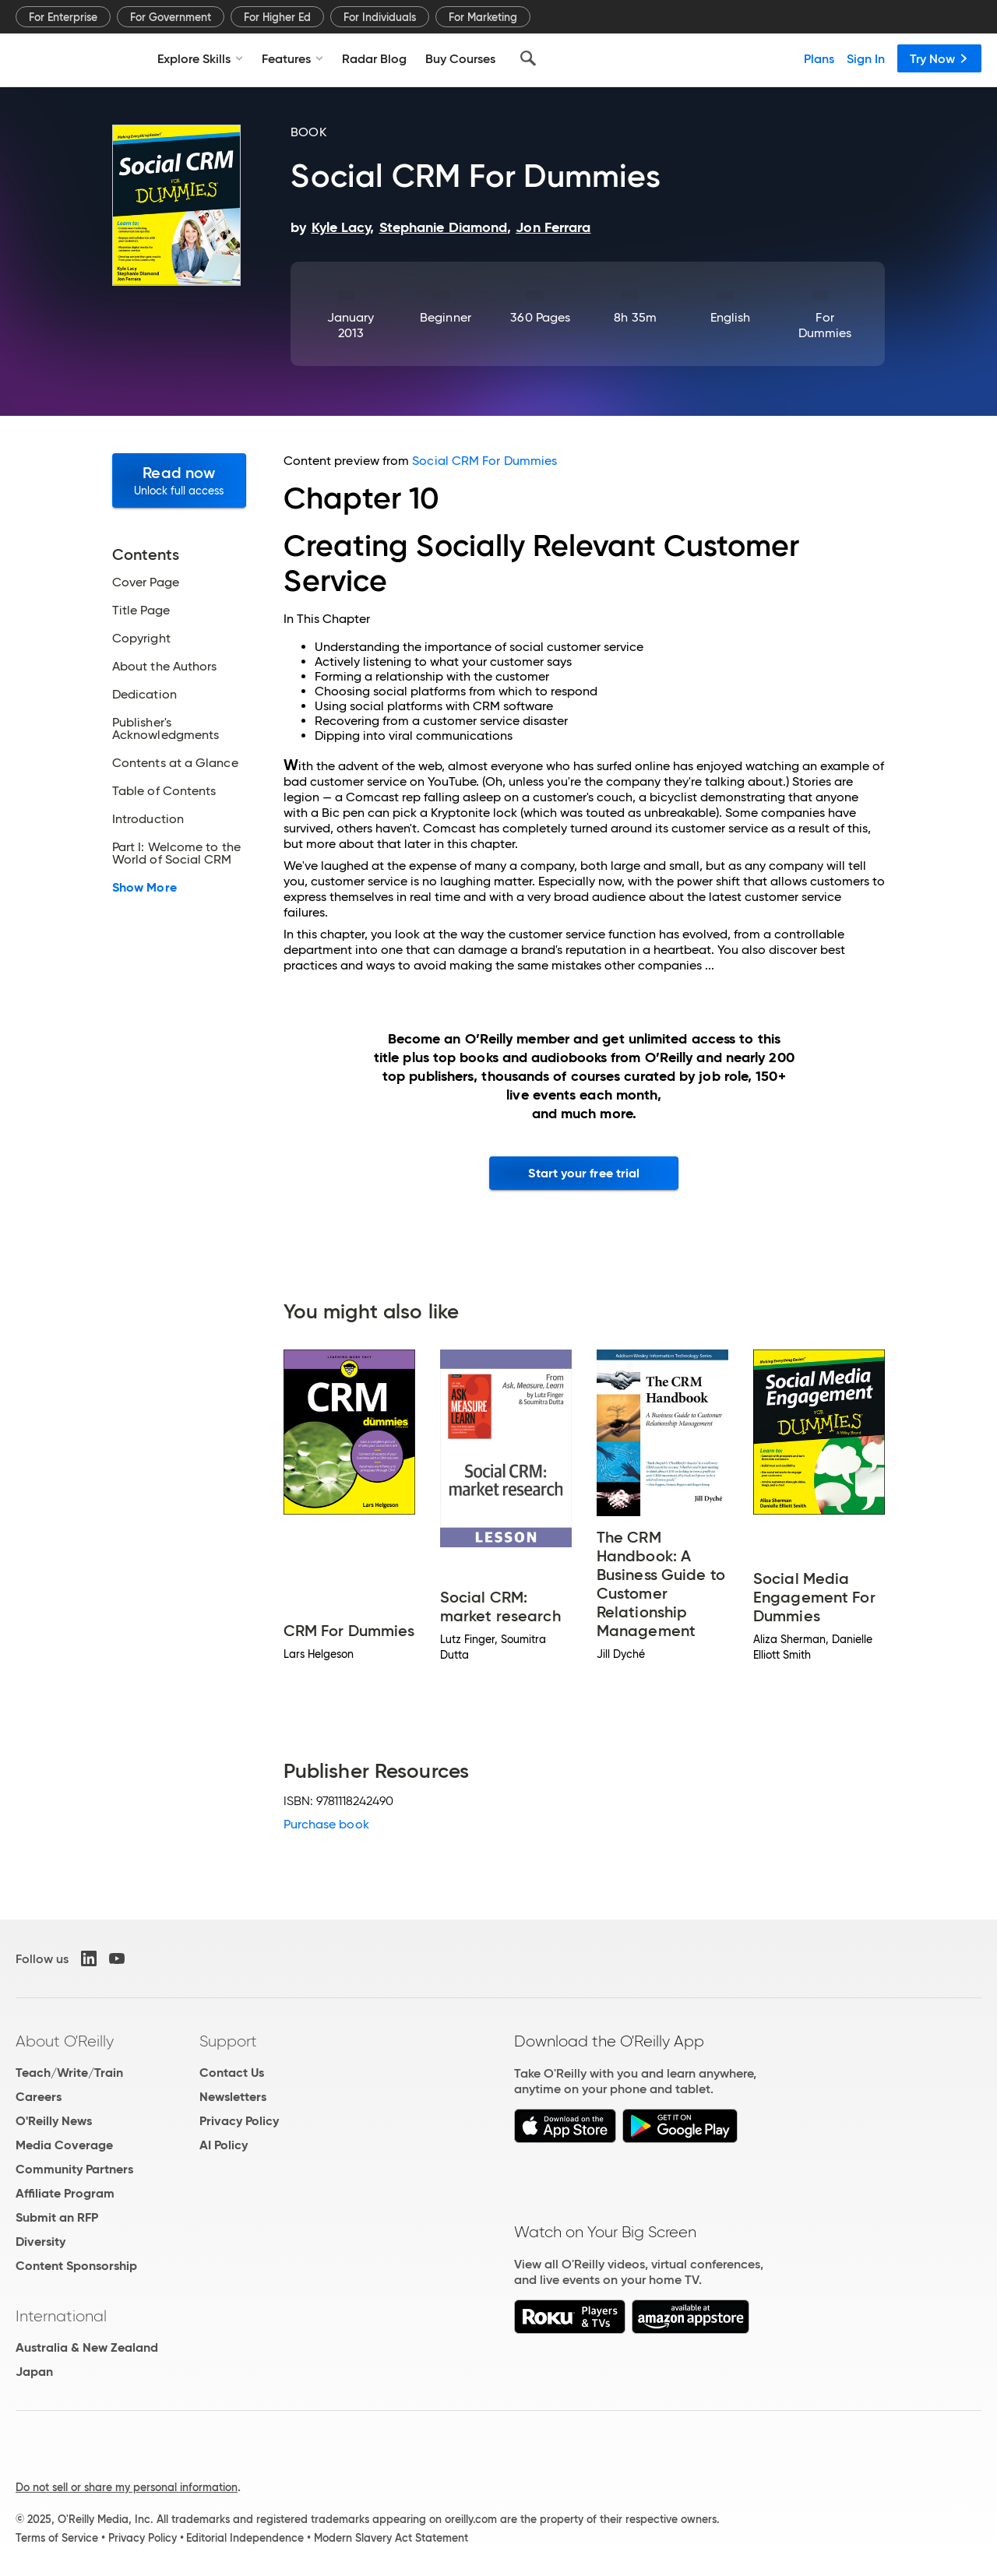  What do you see at coordinates (34, 2371) in the screenshot?
I see `Japan` at bounding box center [34, 2371].